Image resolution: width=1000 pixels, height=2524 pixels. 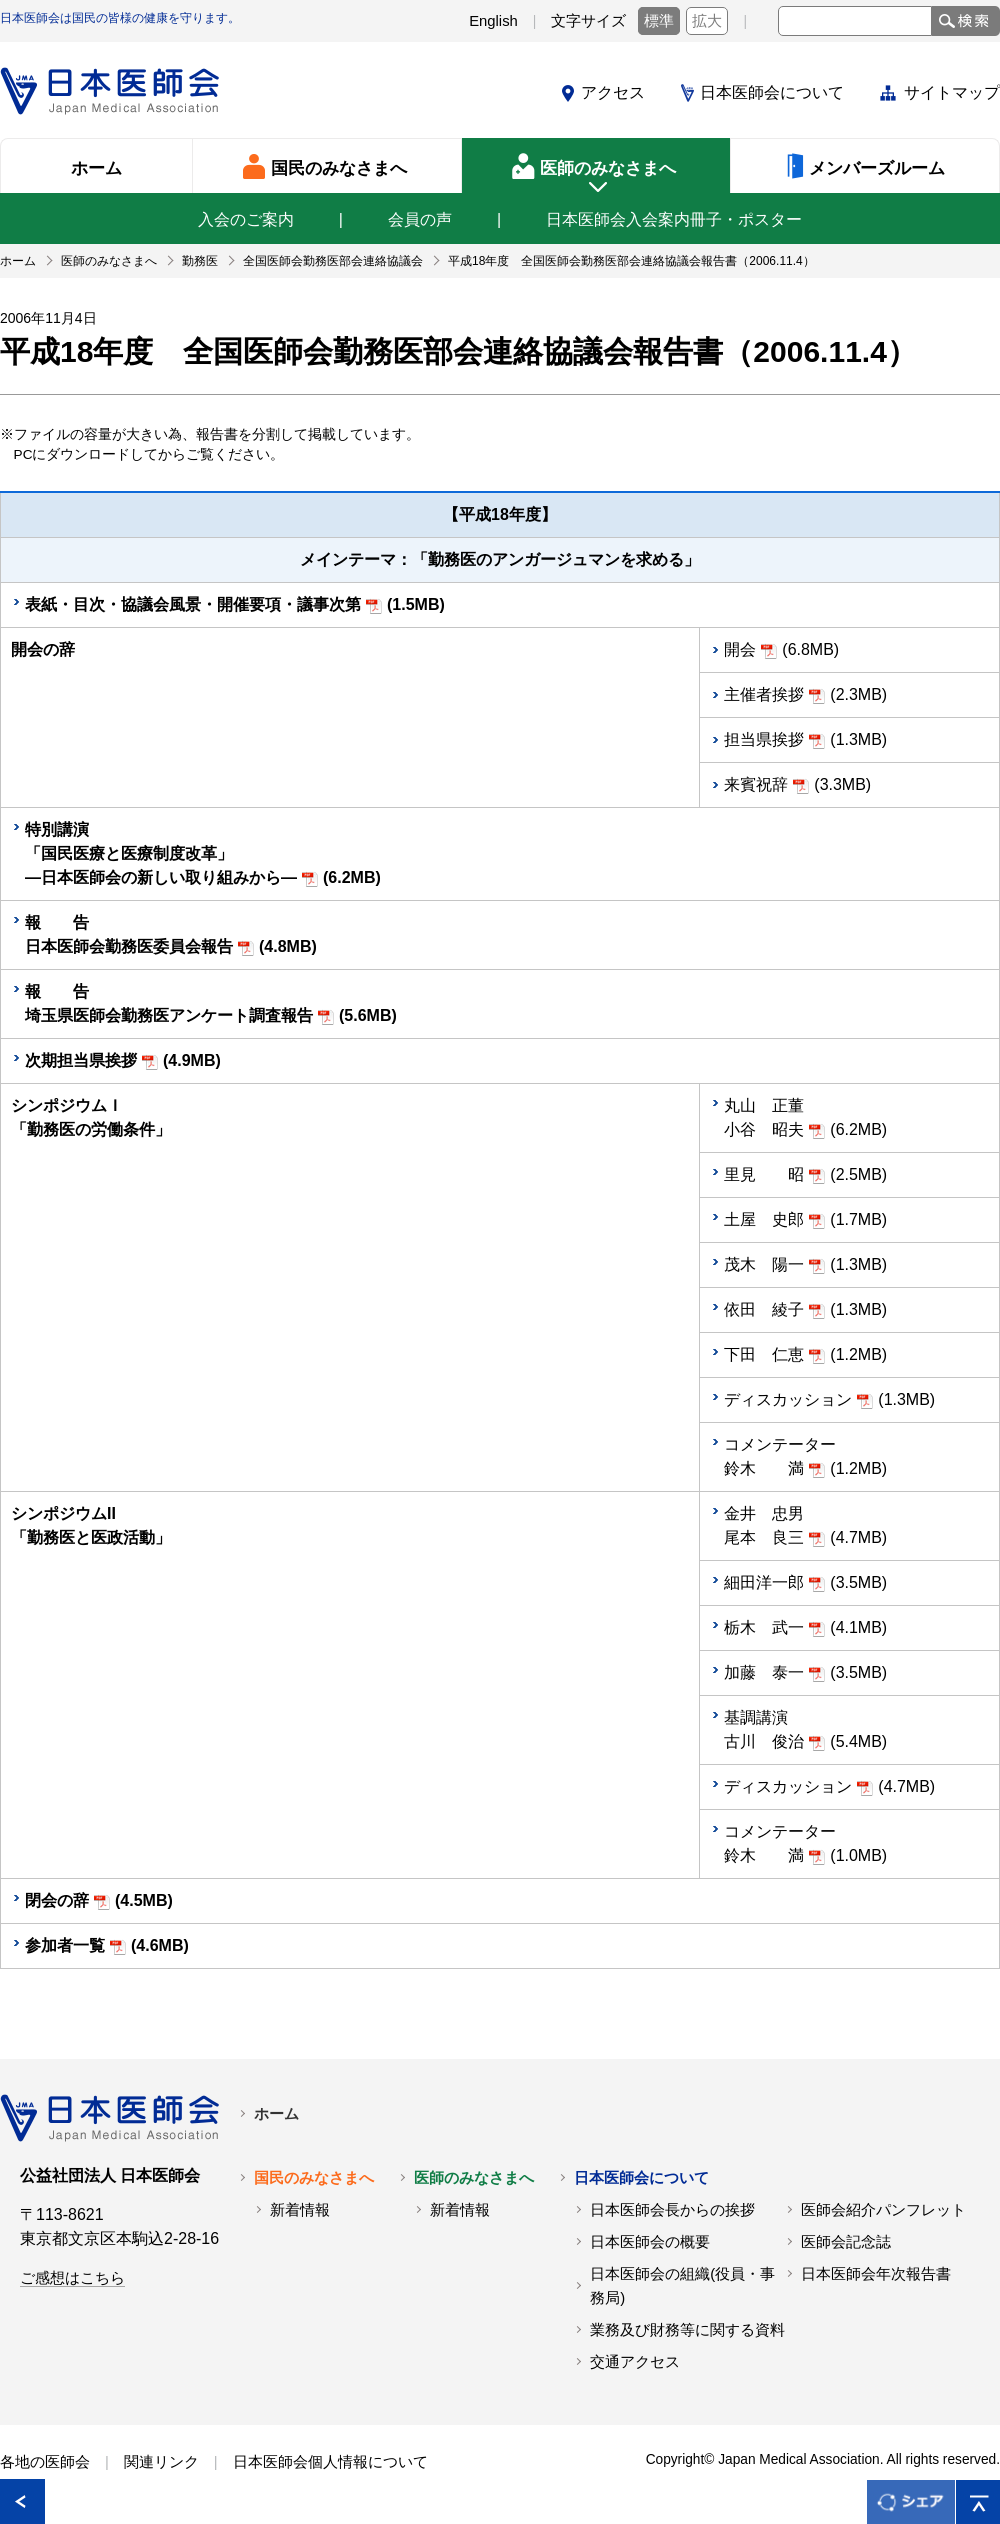 What do you see at coordinates (764, 739) in the screenshot?
I see `担当県挨拶` at bounding box center [764, 739].